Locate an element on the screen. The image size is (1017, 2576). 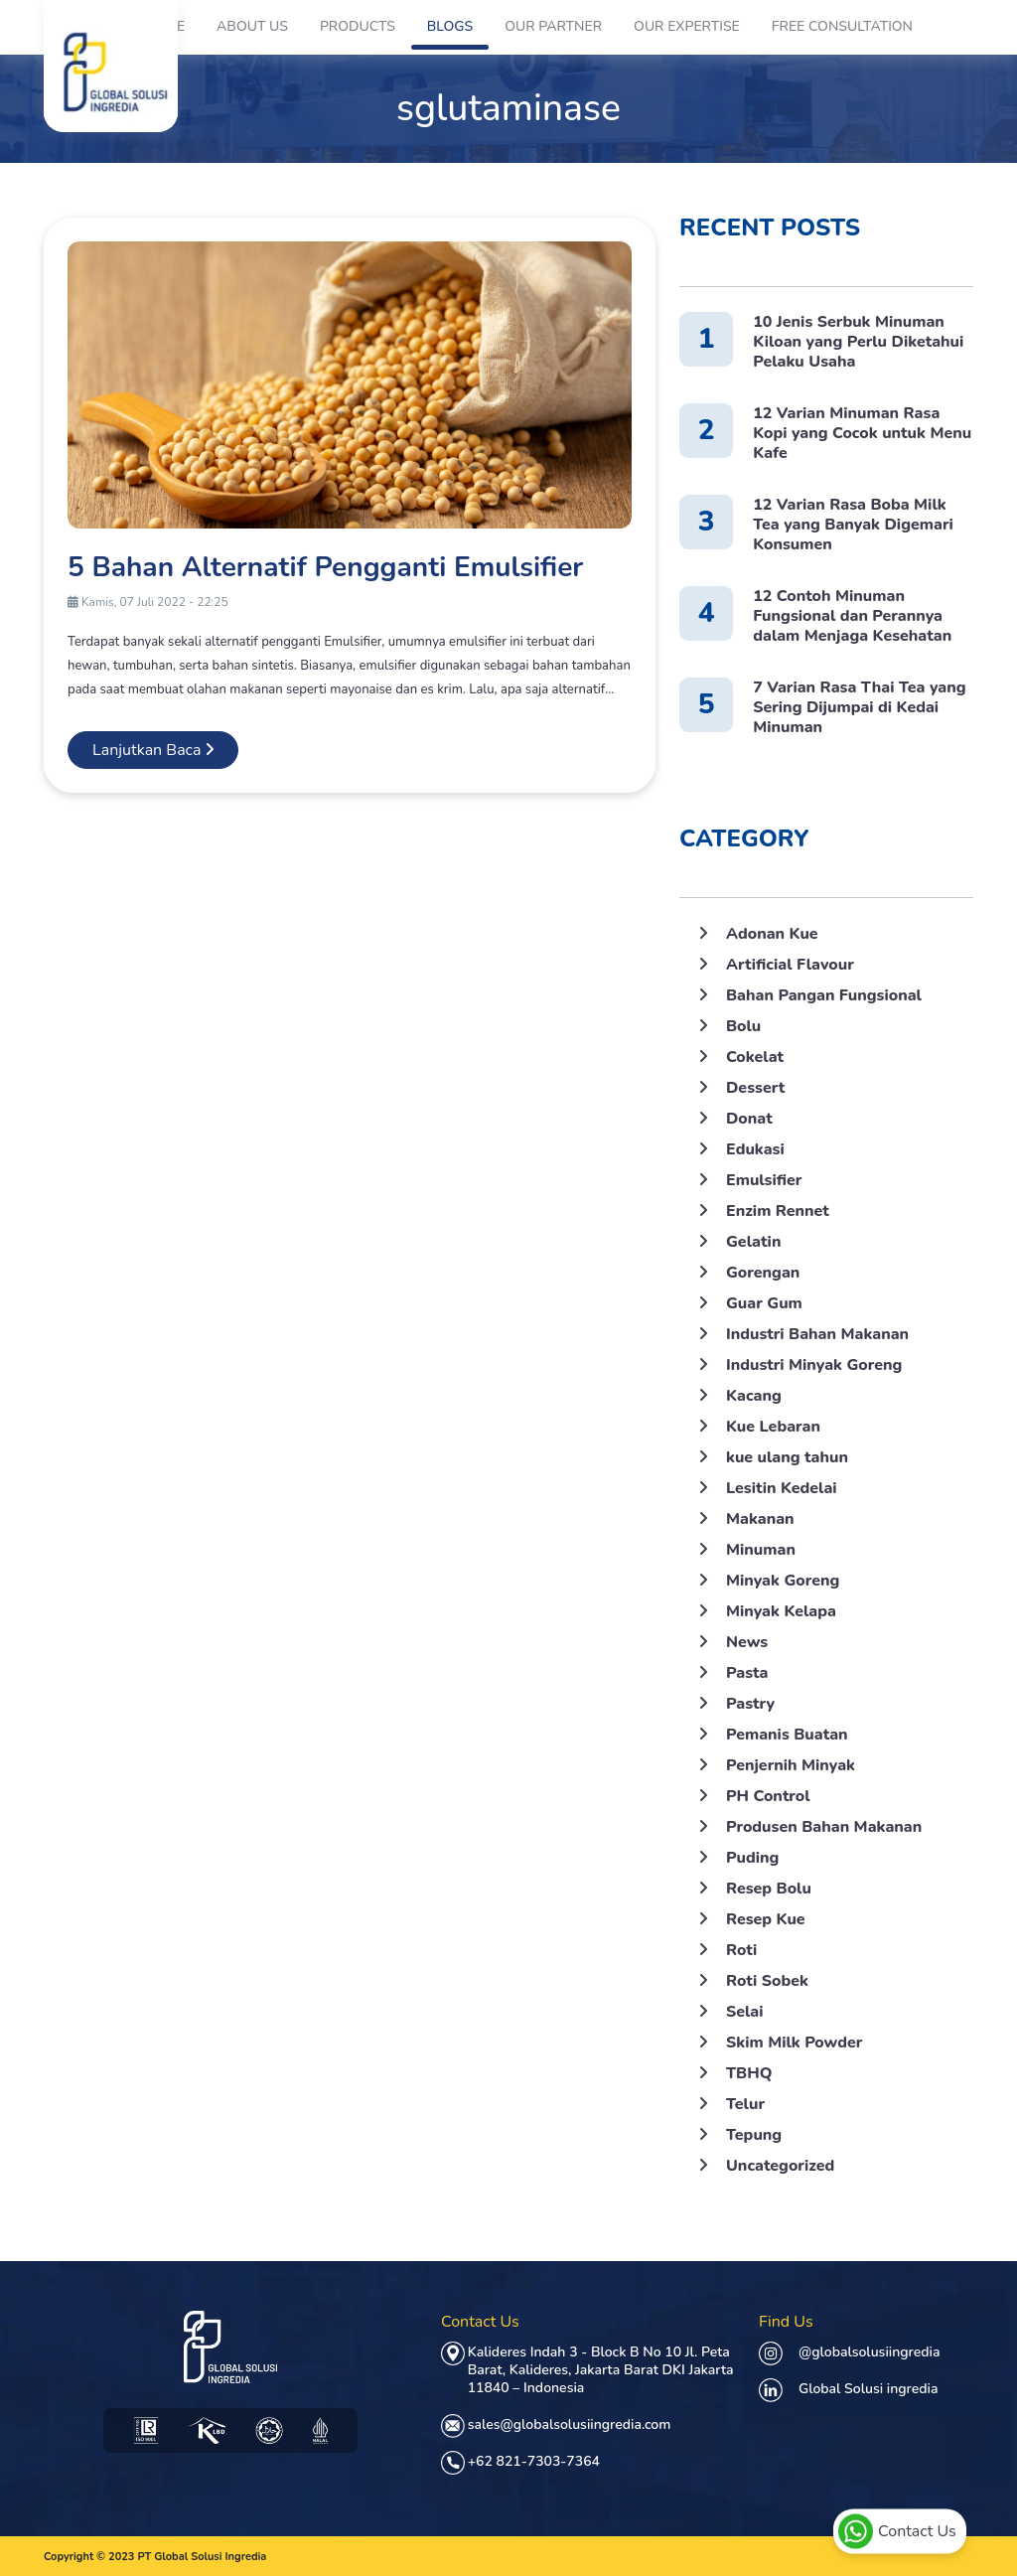
Products is located at coordinates (357, 26).